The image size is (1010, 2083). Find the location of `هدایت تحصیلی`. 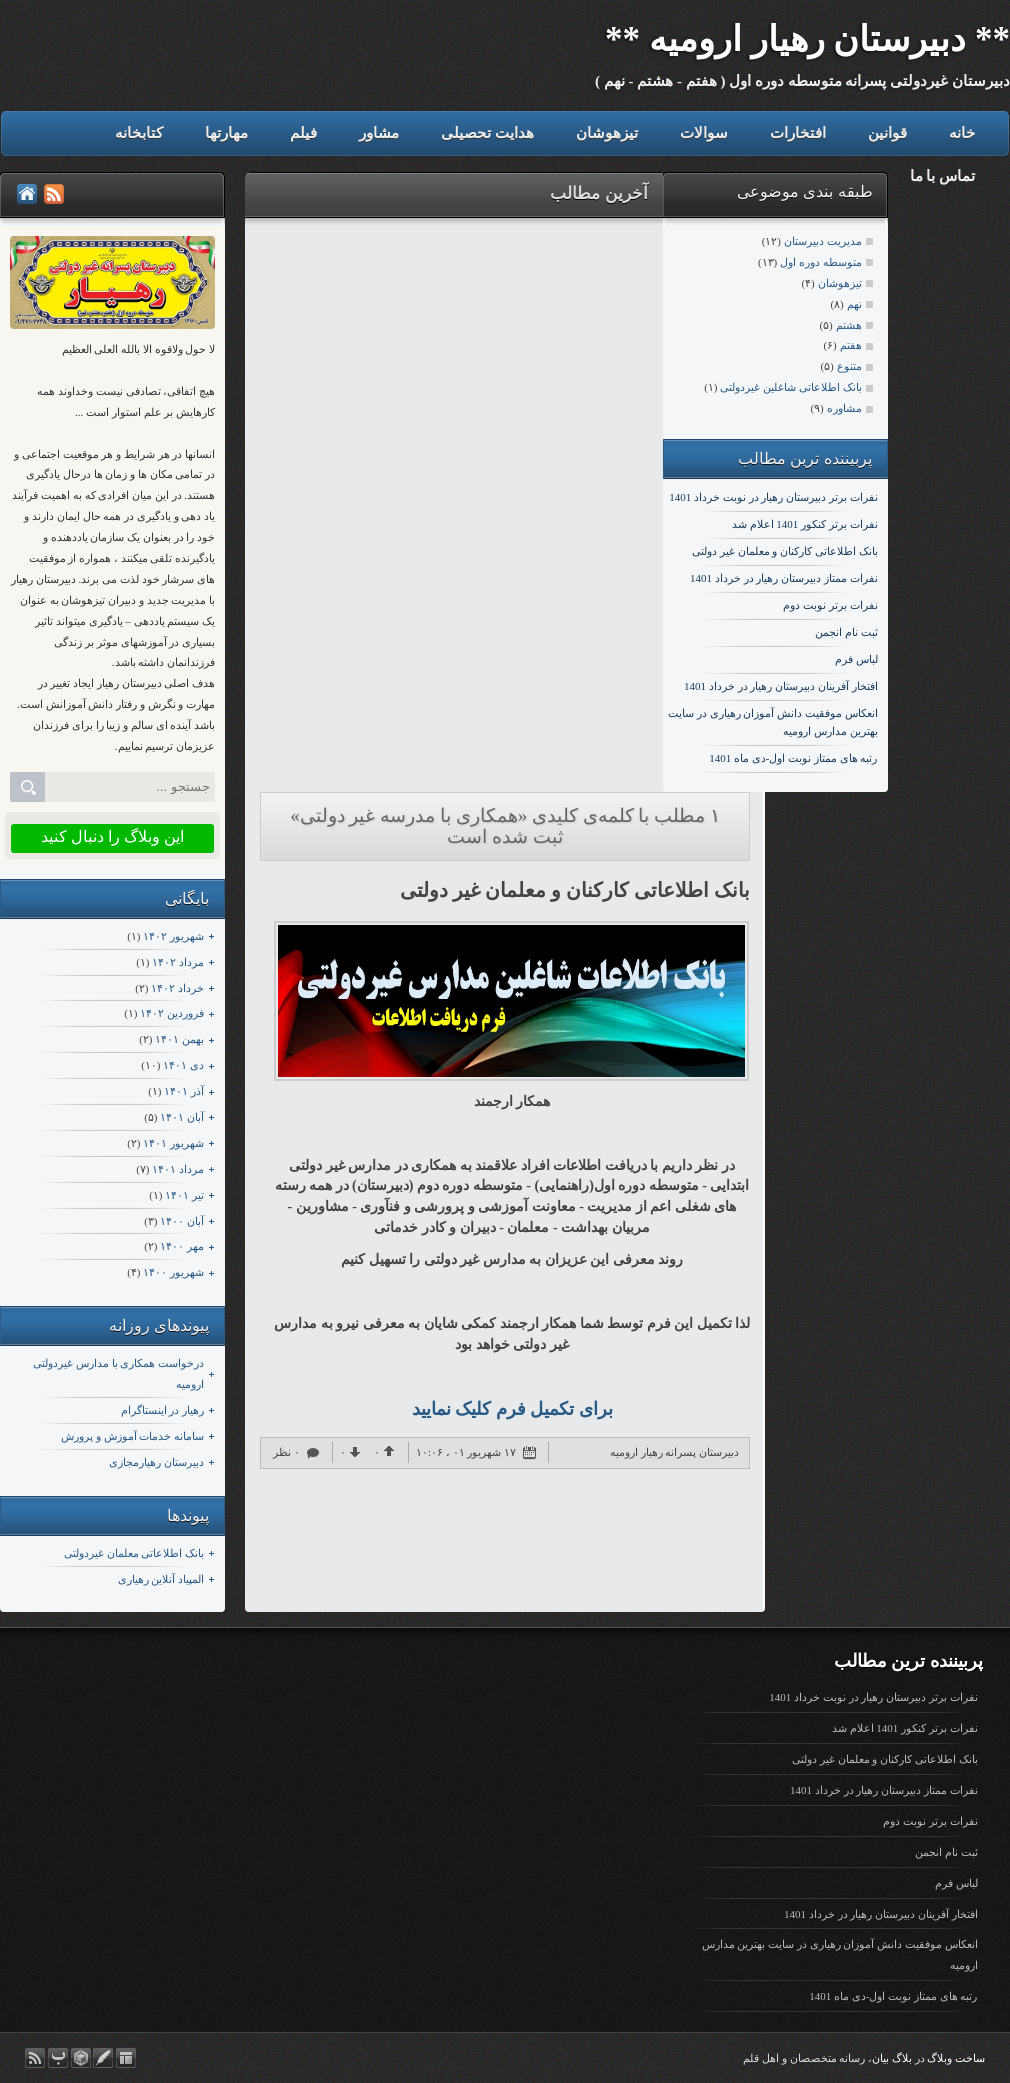

هدایت تحصیلی is located at coordinates (487, 133).